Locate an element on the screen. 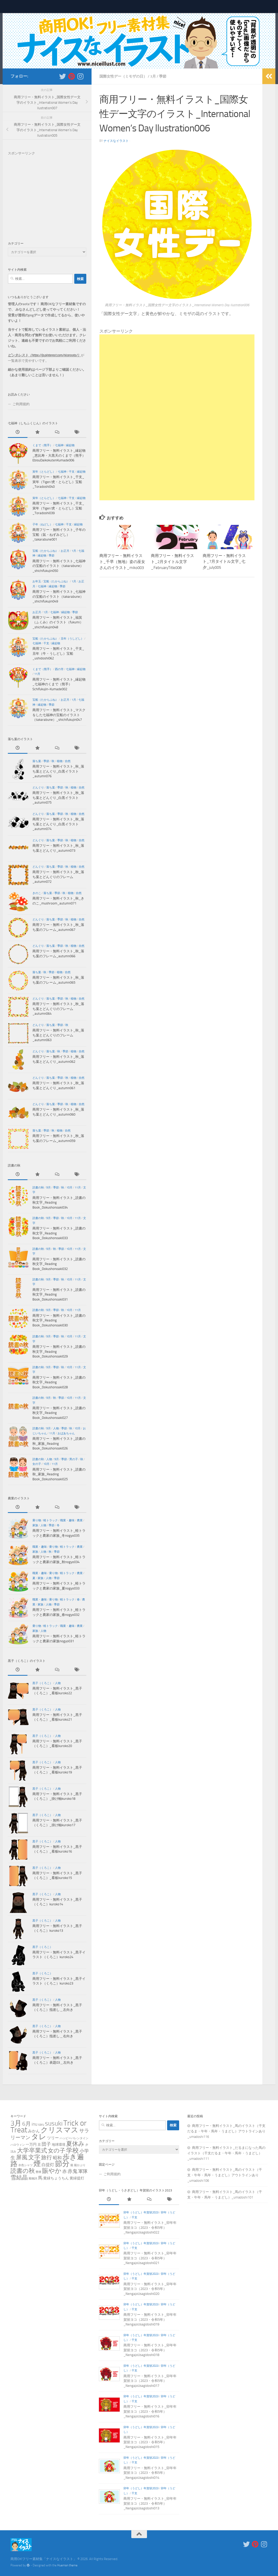 This screenshot has height=2576, width=278. 馬 [馬 (6個の項目)] is located at coordinates (40, 2177).